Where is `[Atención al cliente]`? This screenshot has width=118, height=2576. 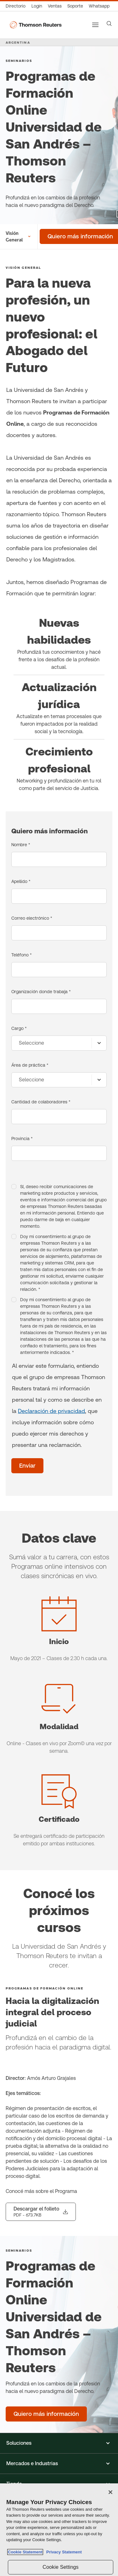 [Atención al cliente] is located at coordinates (75, 6).